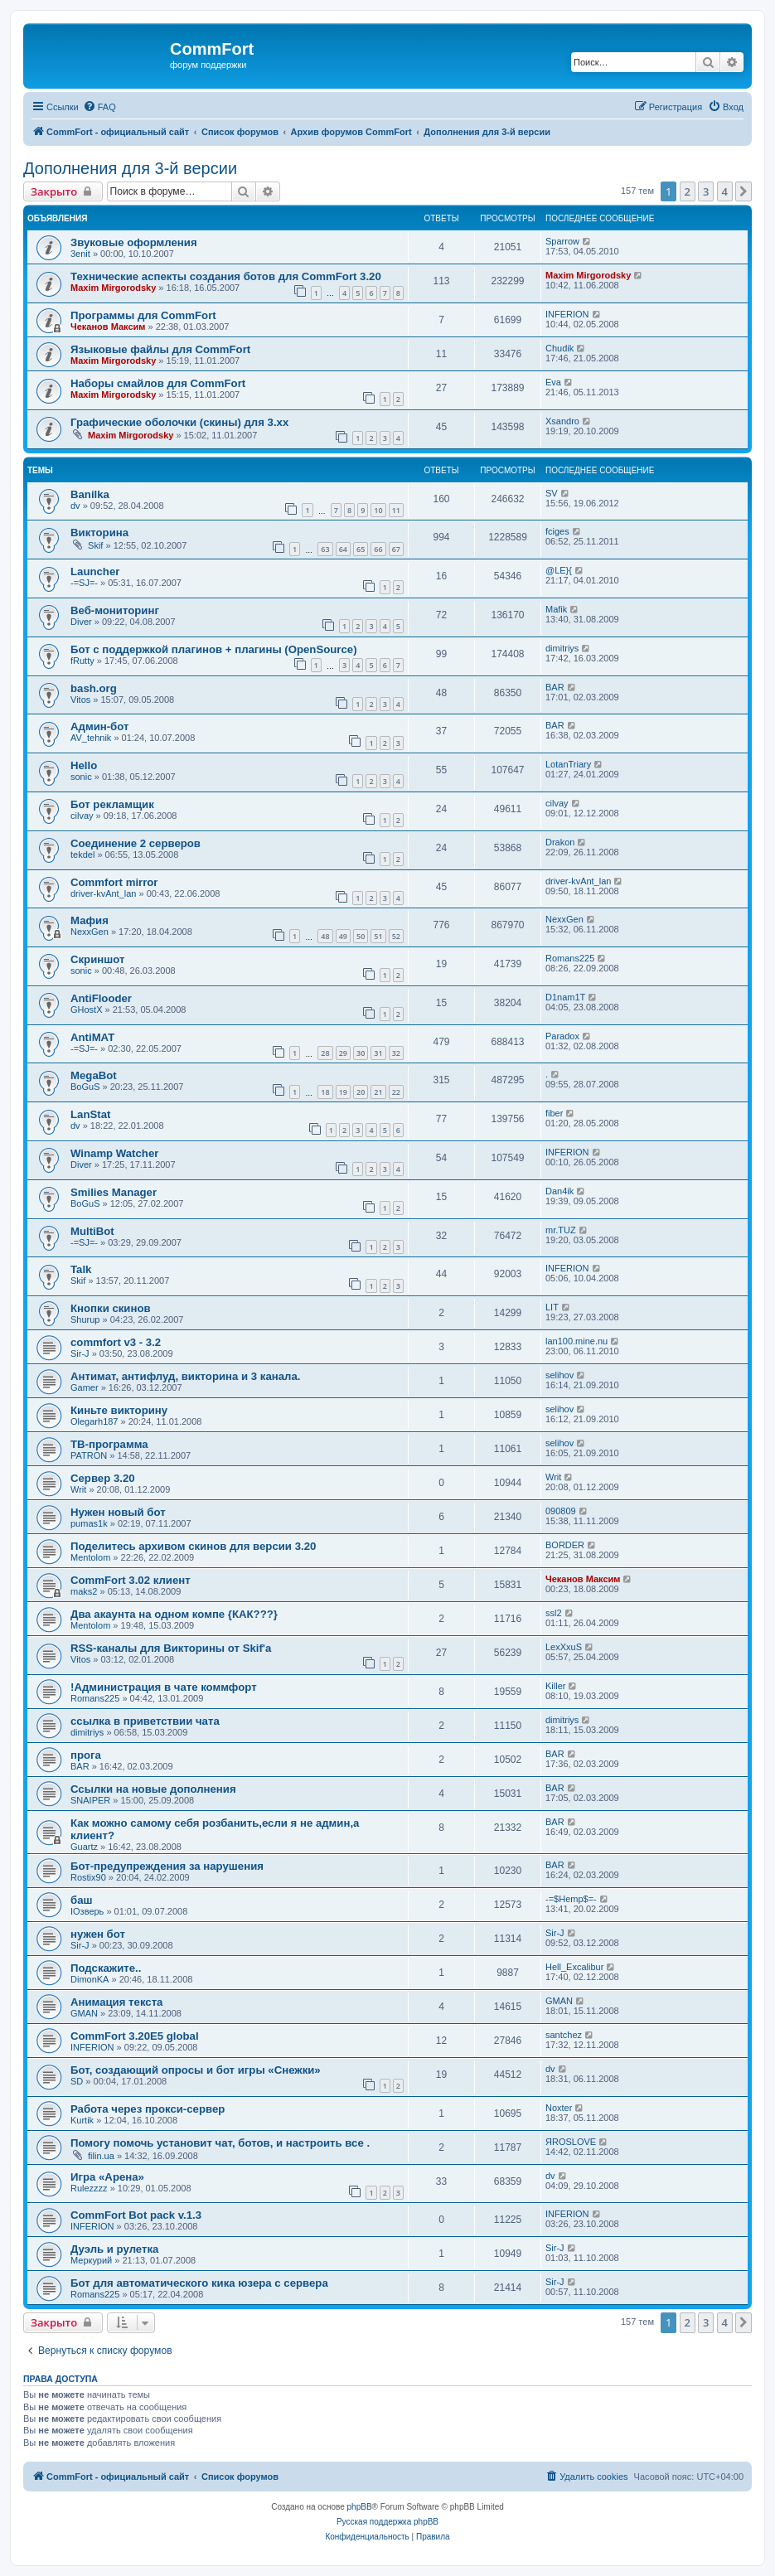 The width and height of the screenshot is (775, 2576). What do you see at coordinates (195, 2070) in the screenshot?
I see `Бот, создающий опросы и бот игры «Снежки»` at bounding box center [195, 2070].